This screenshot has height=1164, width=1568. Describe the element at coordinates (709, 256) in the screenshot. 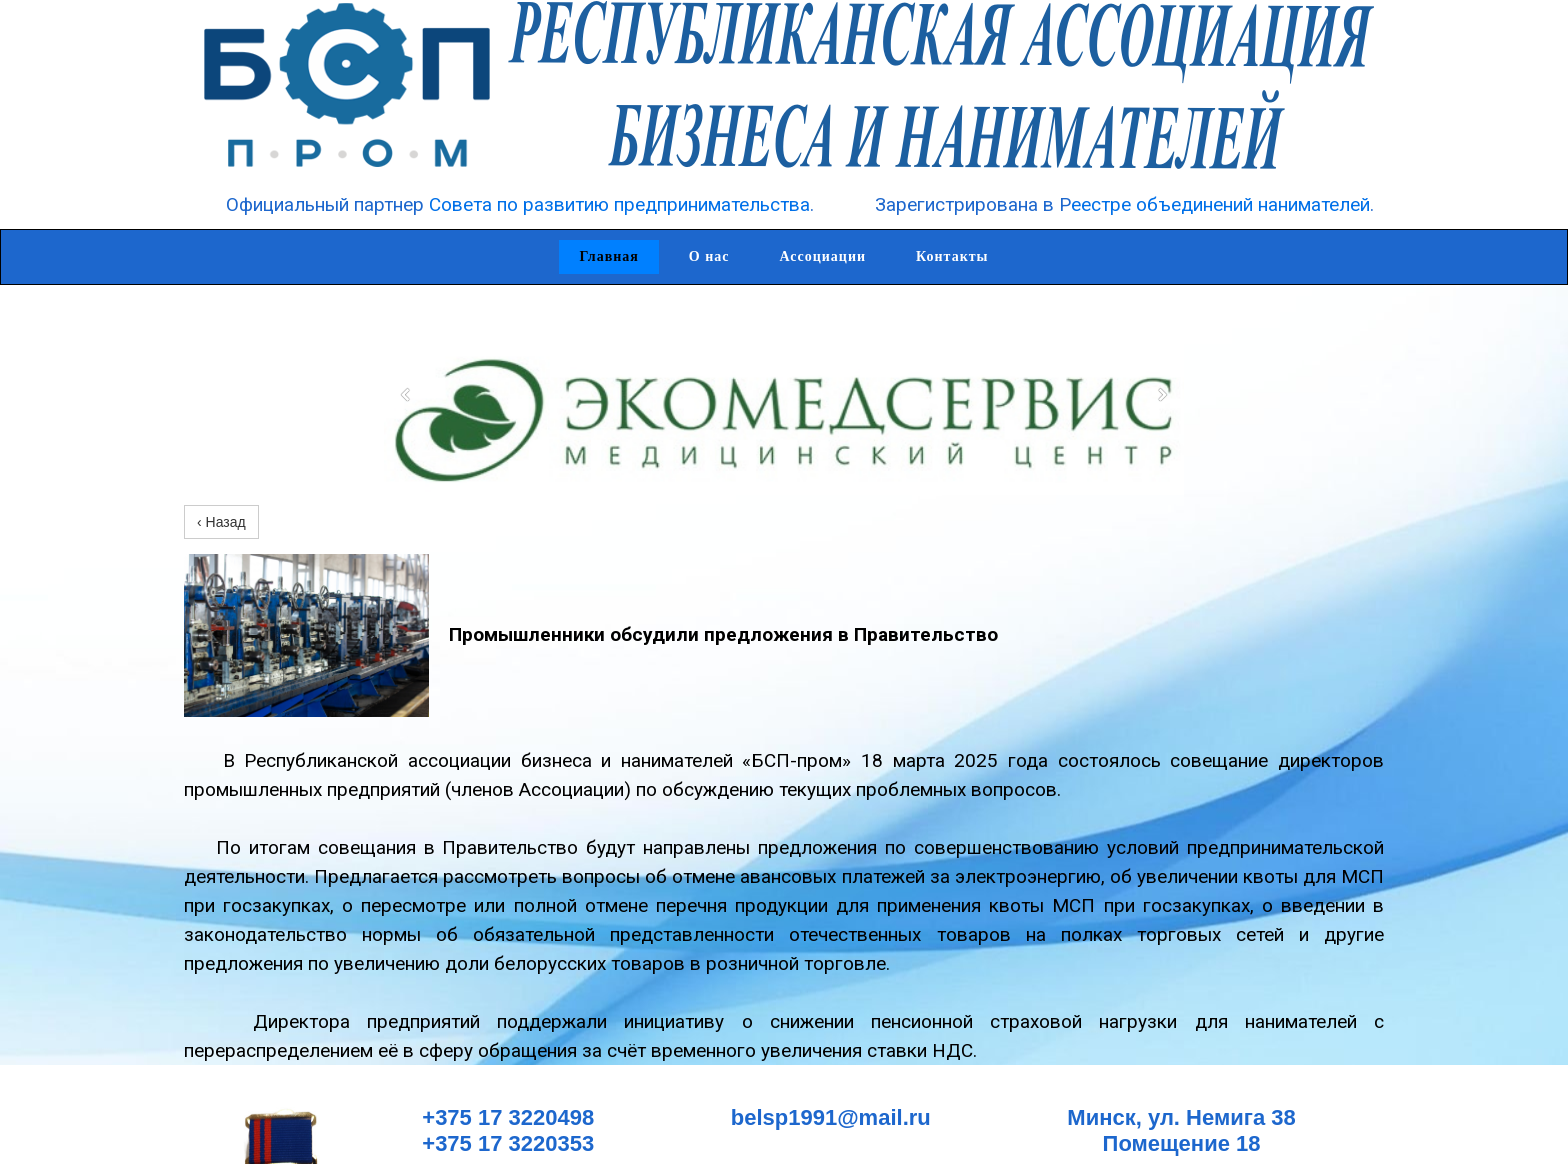

I see `О нас` at that location.